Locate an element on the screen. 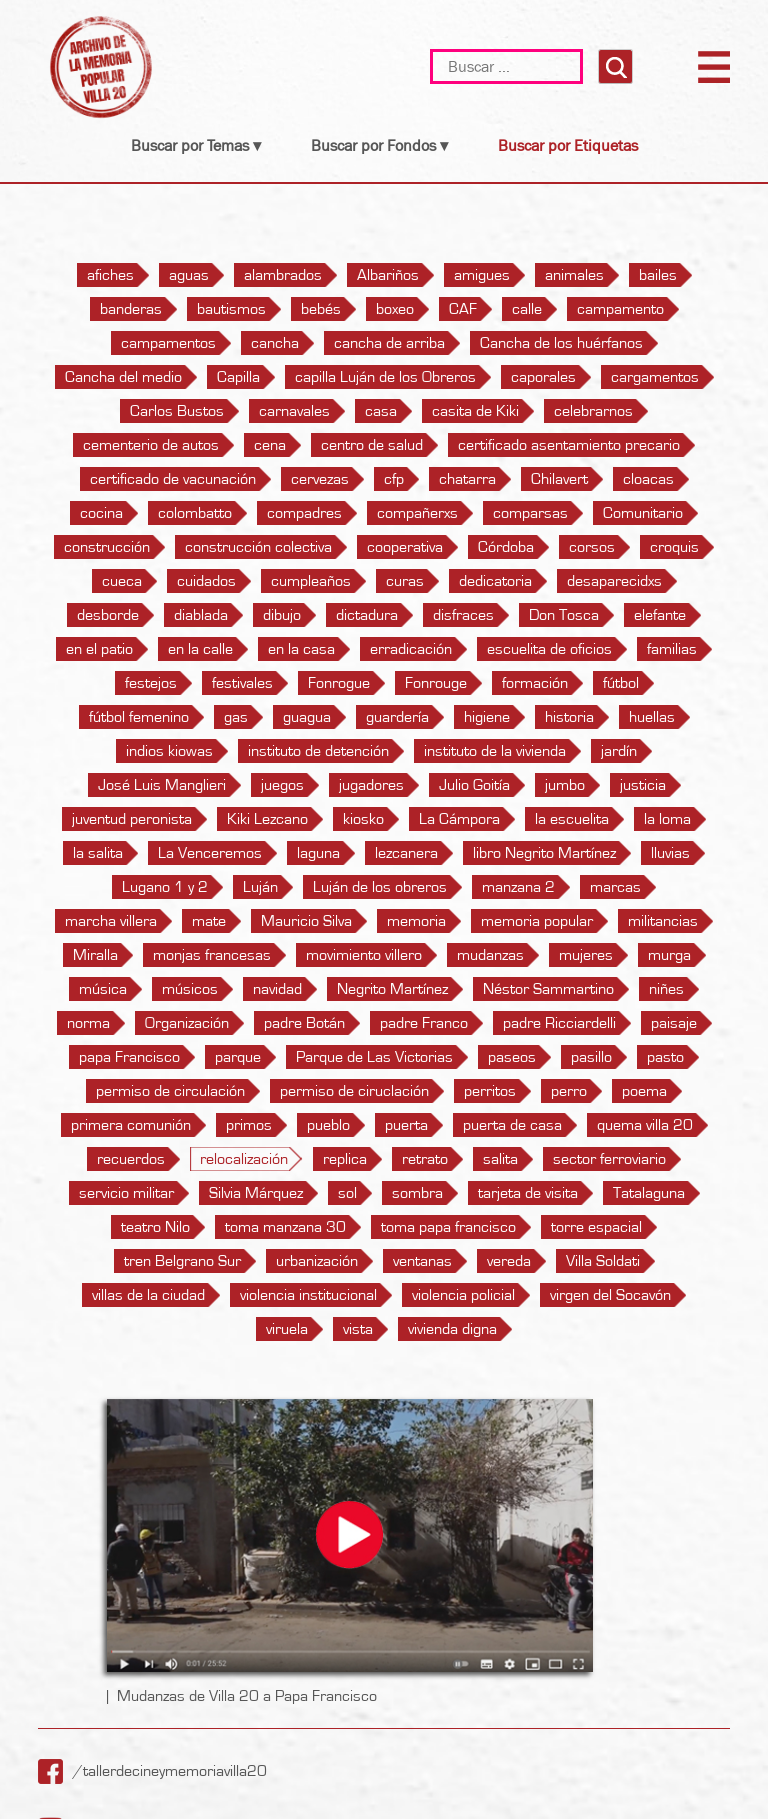  familias is located at coordinates (672, 649).